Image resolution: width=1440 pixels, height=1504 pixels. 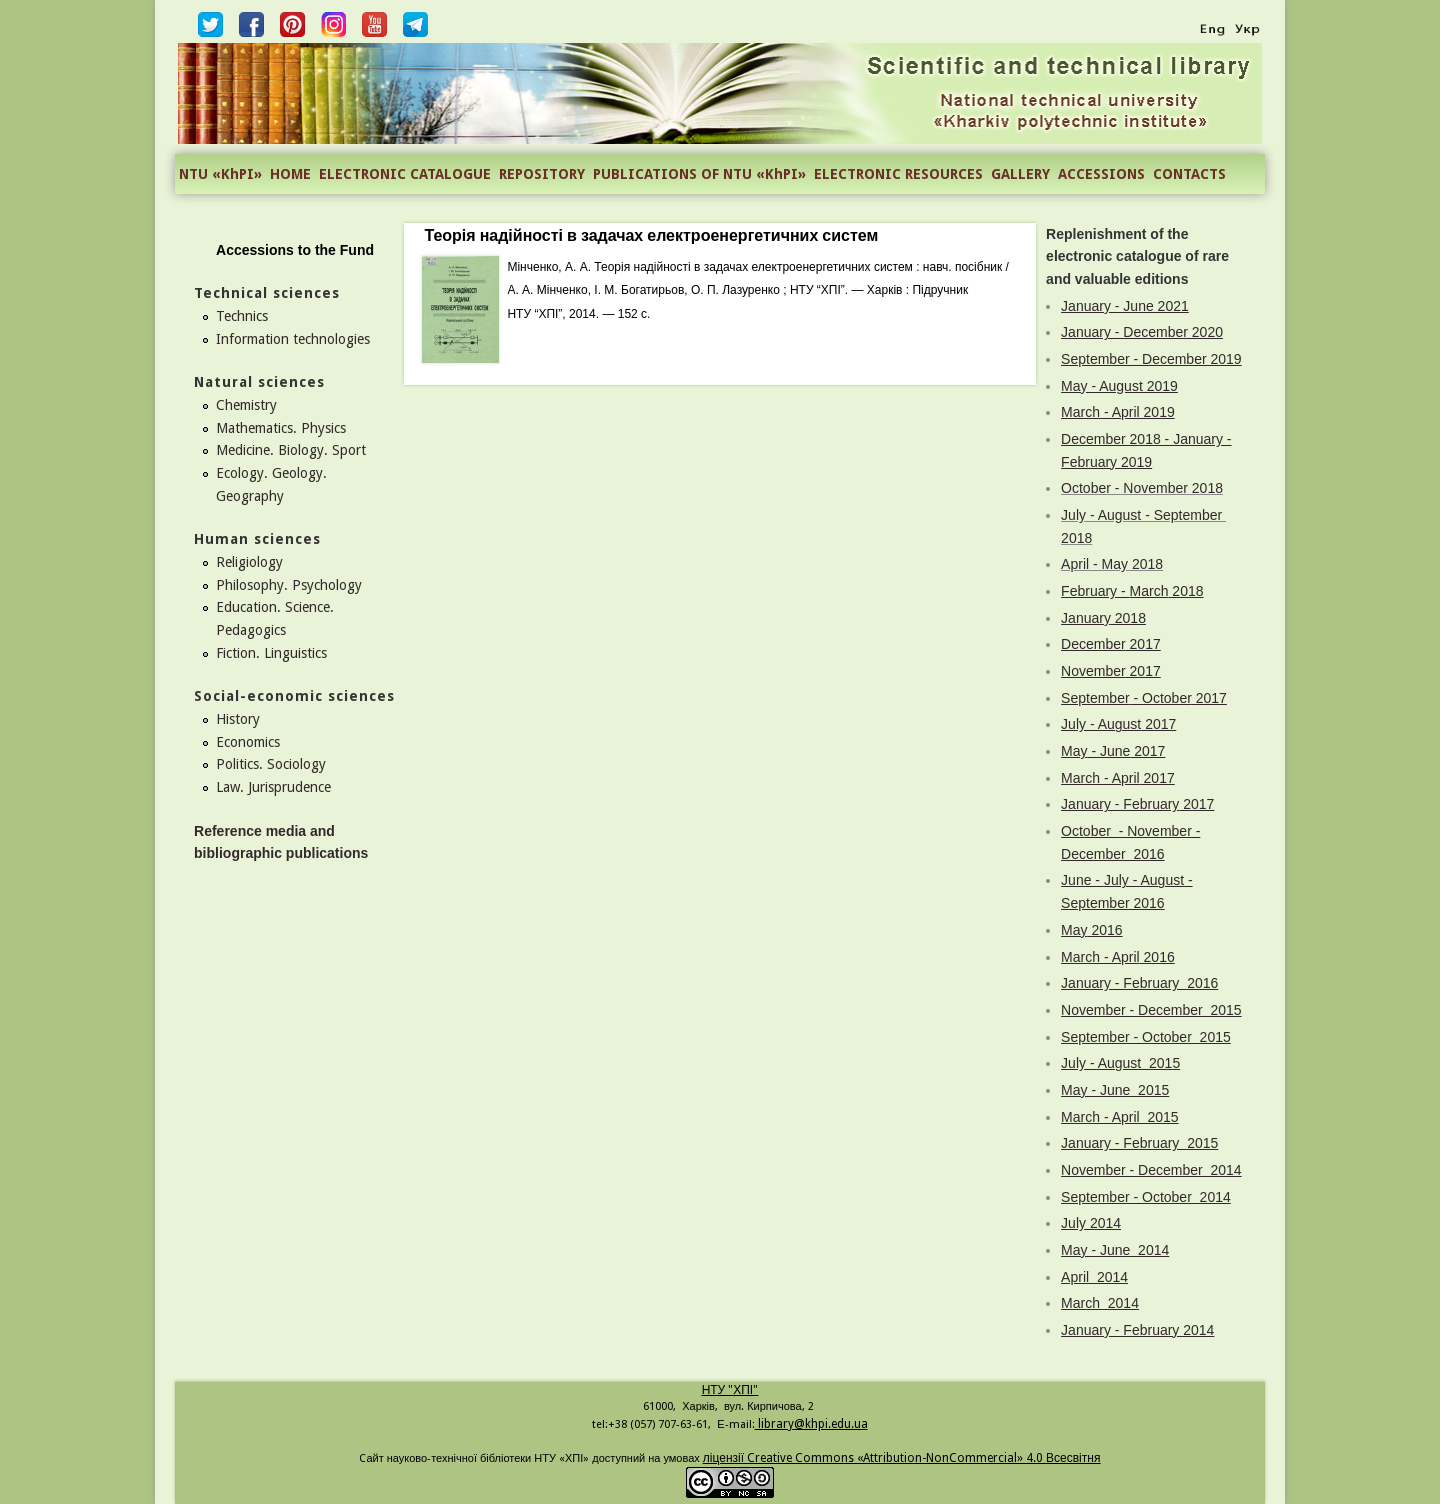 What do you see at coordinates (220, 174) in the screenshot?
I see `NTU «KhPI»` at bounding box center [220, 174].